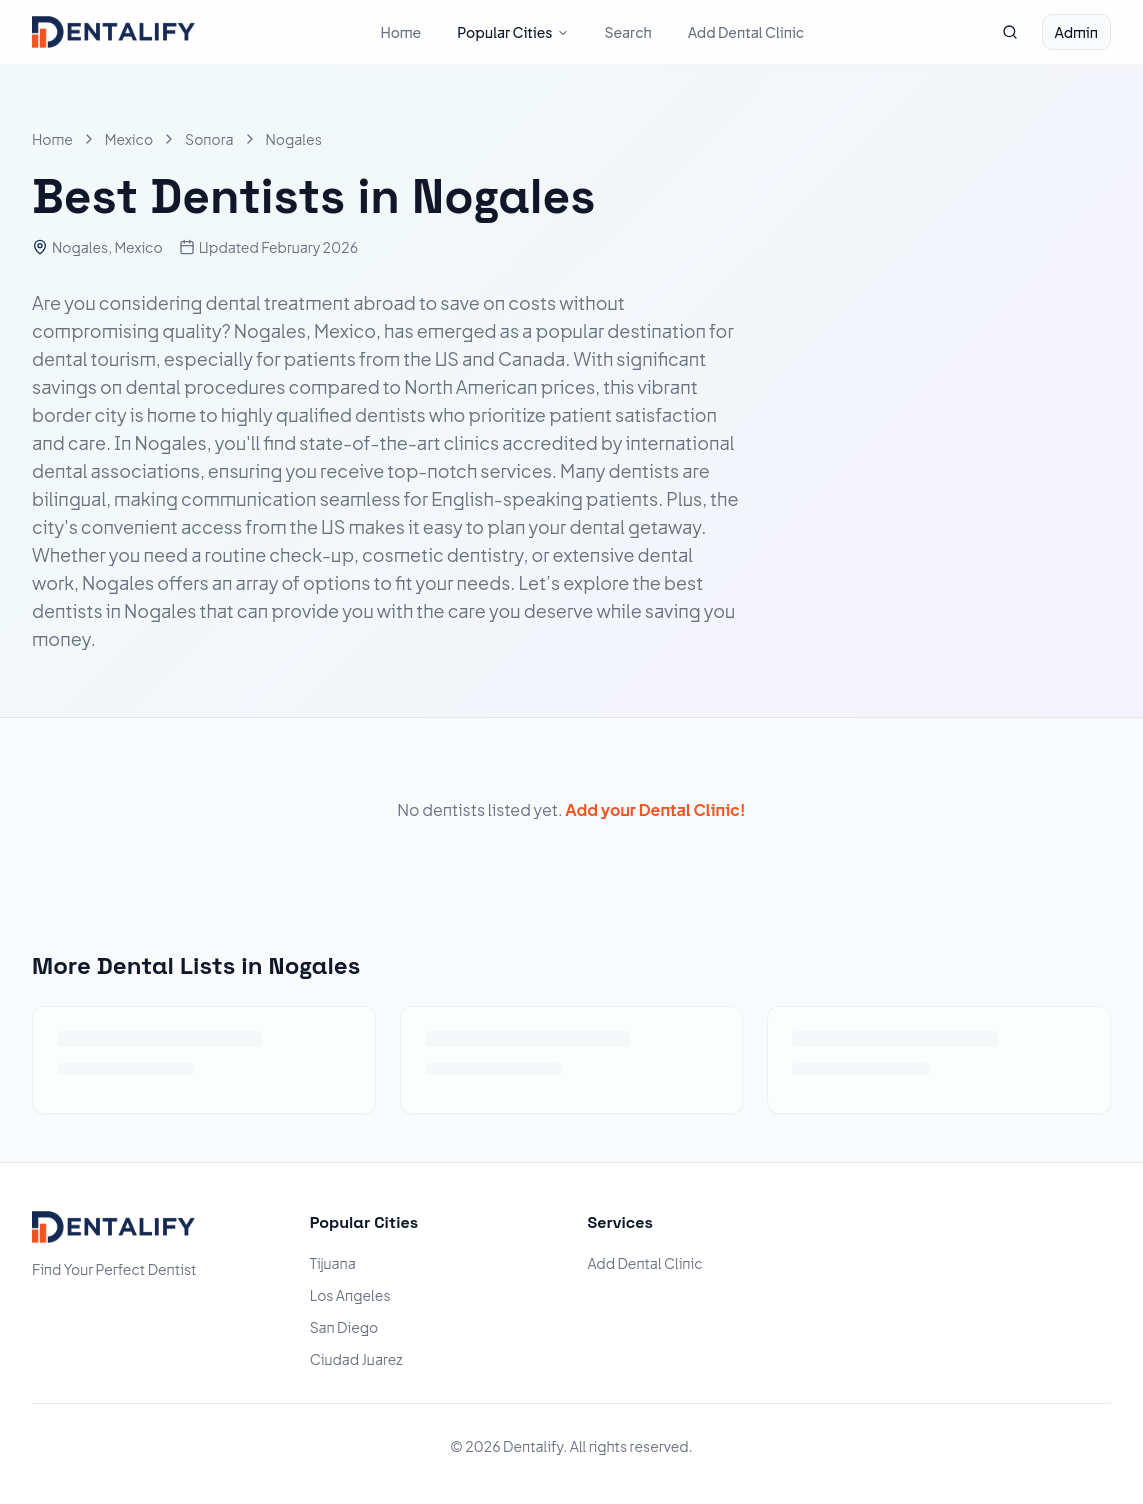  Describe the element at coordinates (356, 1359) in the screenshot. I see `Ciudad Juarez` at that location.